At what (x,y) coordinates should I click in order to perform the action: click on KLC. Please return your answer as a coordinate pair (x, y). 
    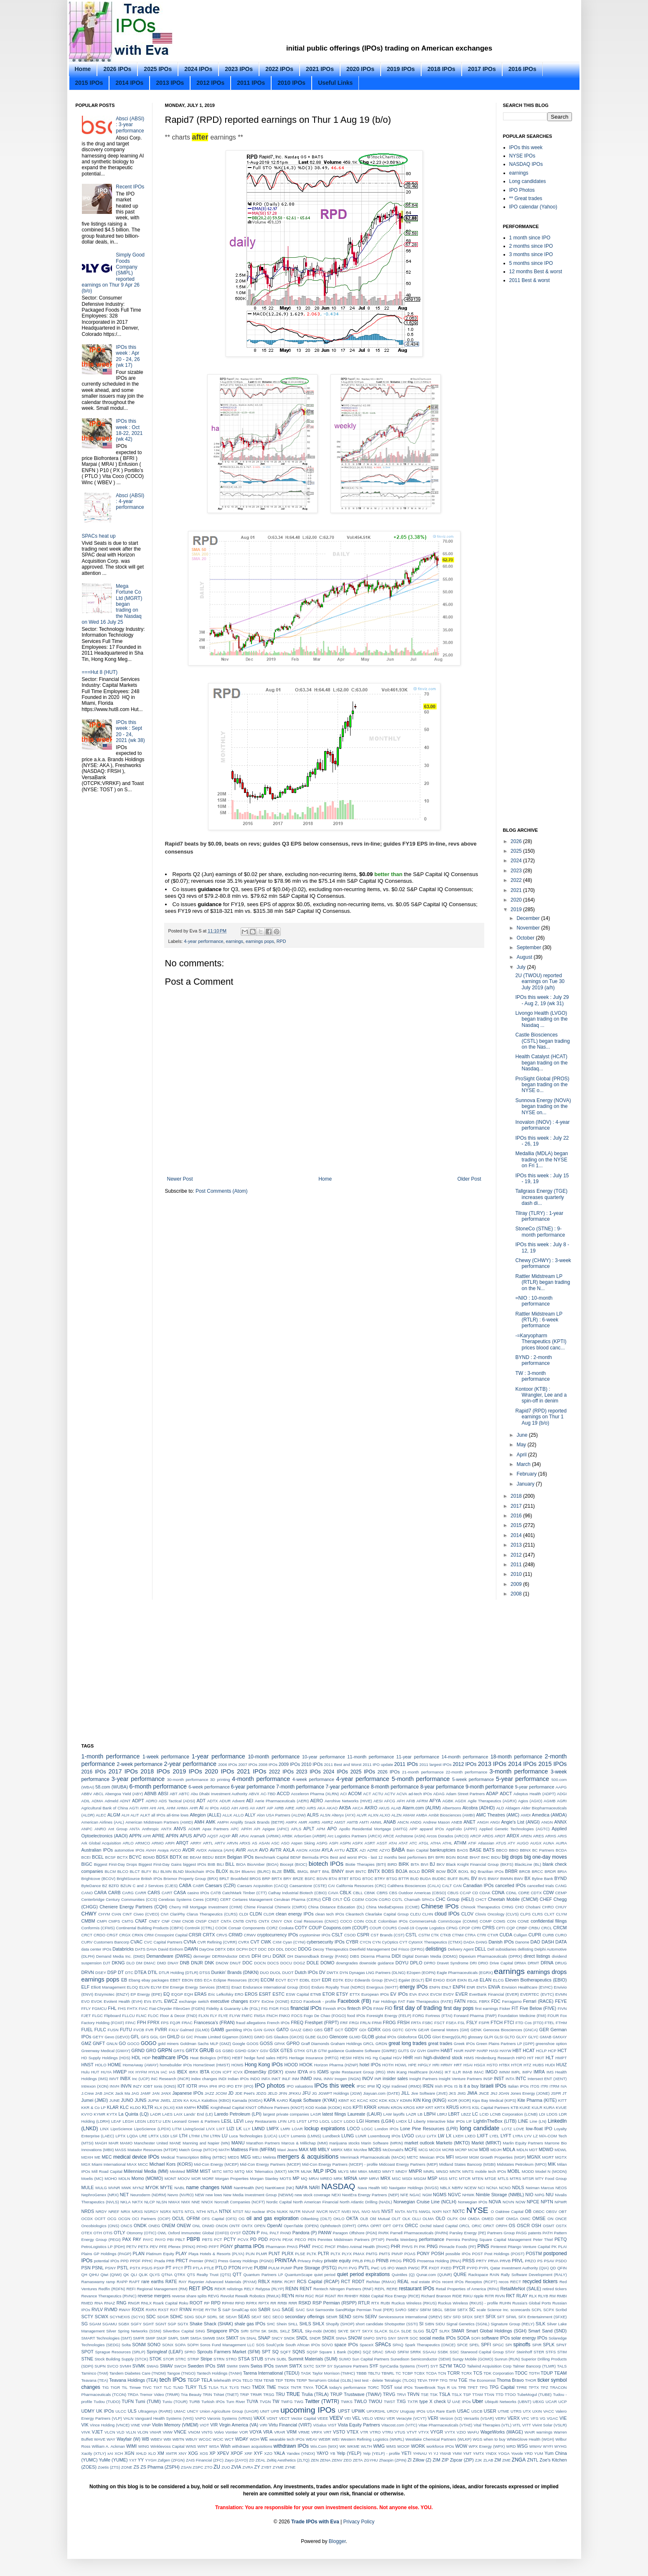
    Looking at the image, I should click on (124, 2107).